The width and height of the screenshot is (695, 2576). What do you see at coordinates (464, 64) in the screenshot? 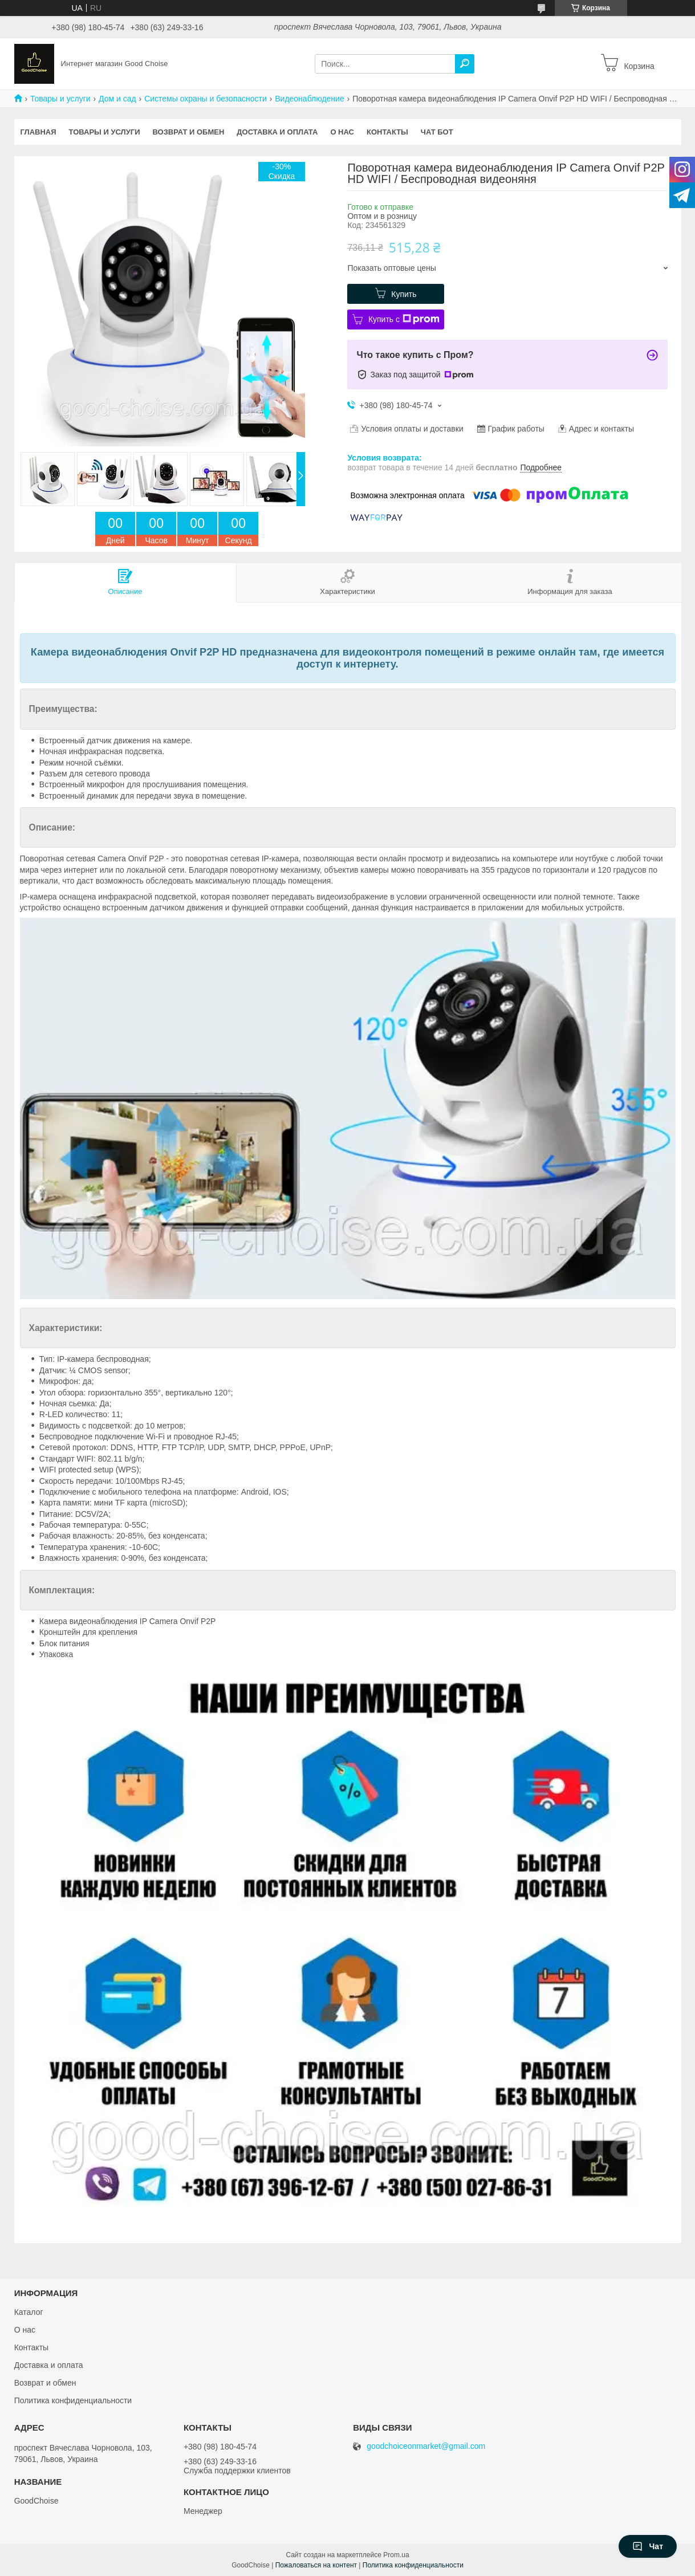
I see `[Искать]` at bounding box center [464, 64].